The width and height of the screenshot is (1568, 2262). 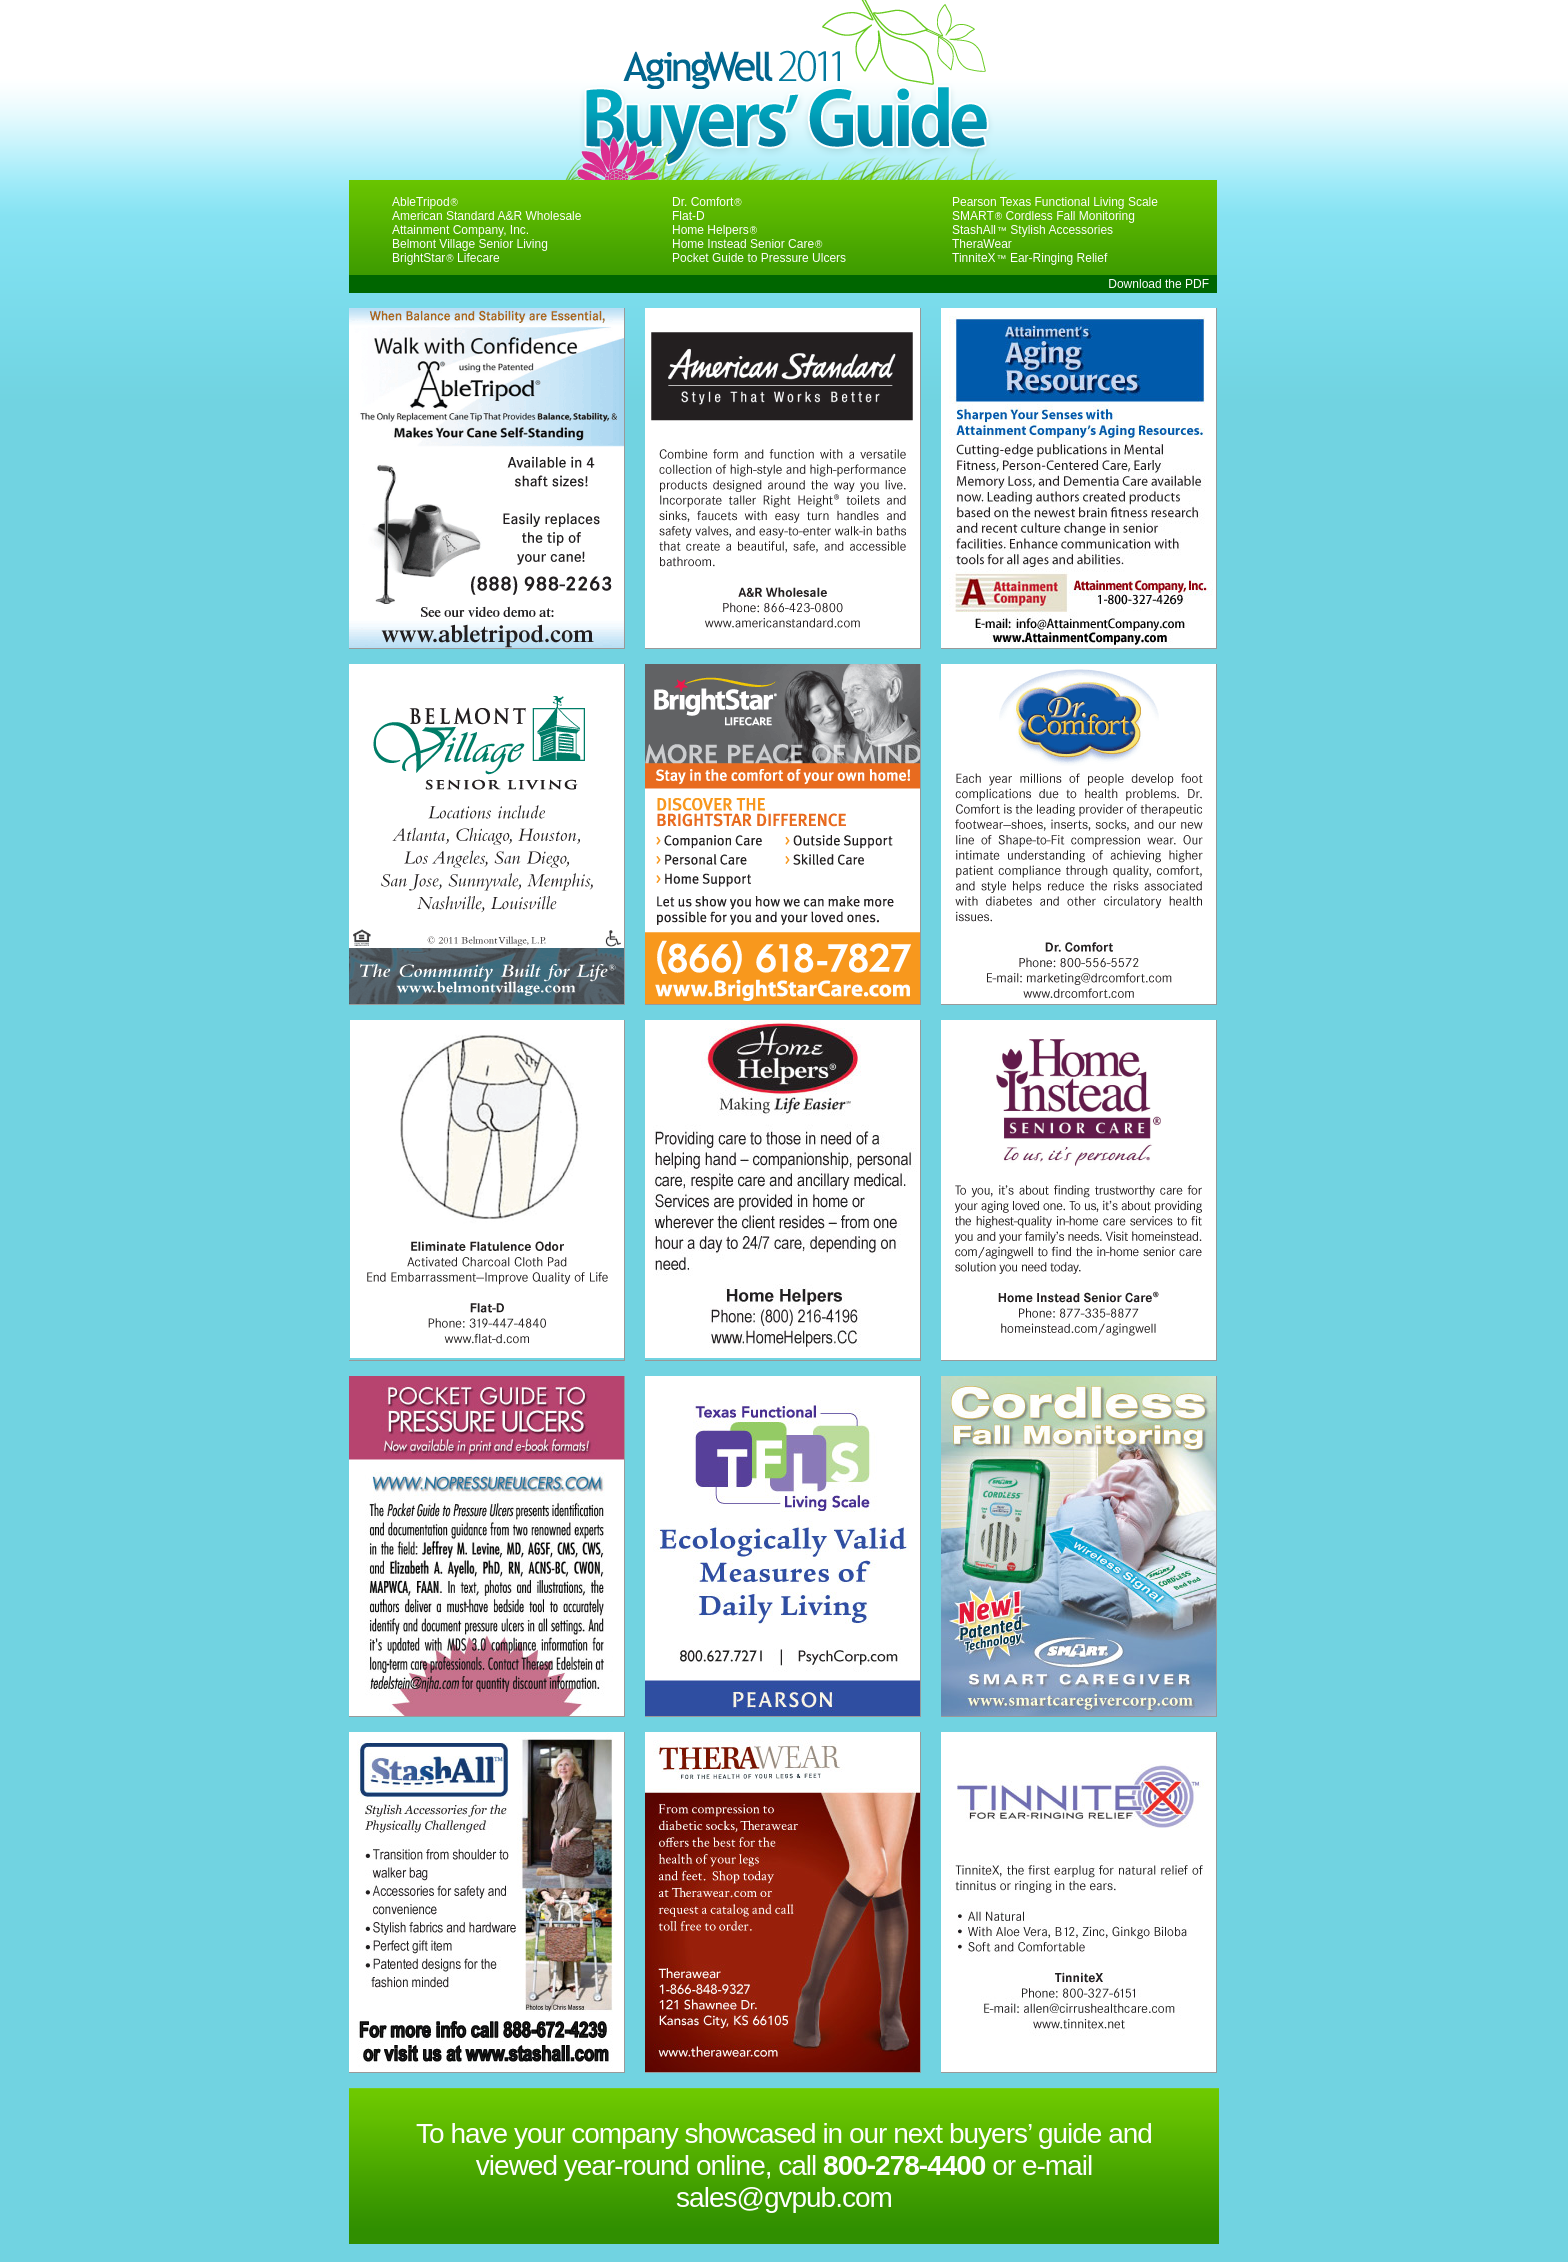 What do you see at coordinates (470, 244) in the screenshot?
I see `Belmont Village Senior Living` at bounding box center [470, 244].